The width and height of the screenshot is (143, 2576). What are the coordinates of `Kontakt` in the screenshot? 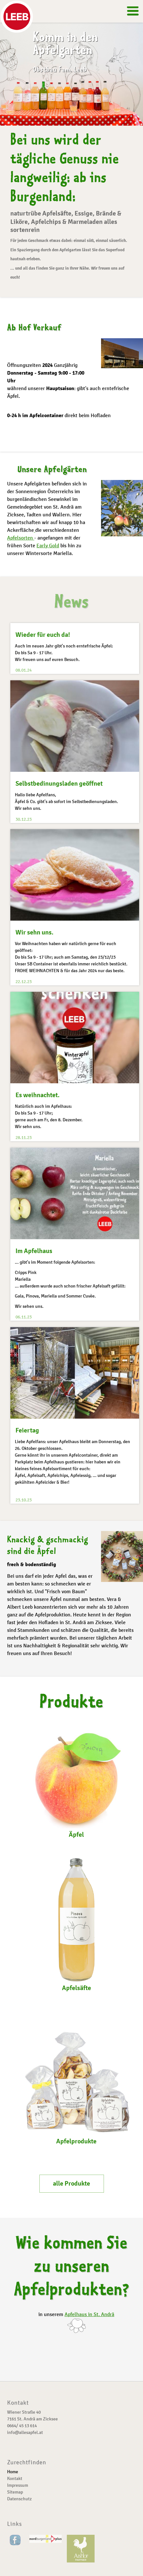 It's located at (14, 2478).